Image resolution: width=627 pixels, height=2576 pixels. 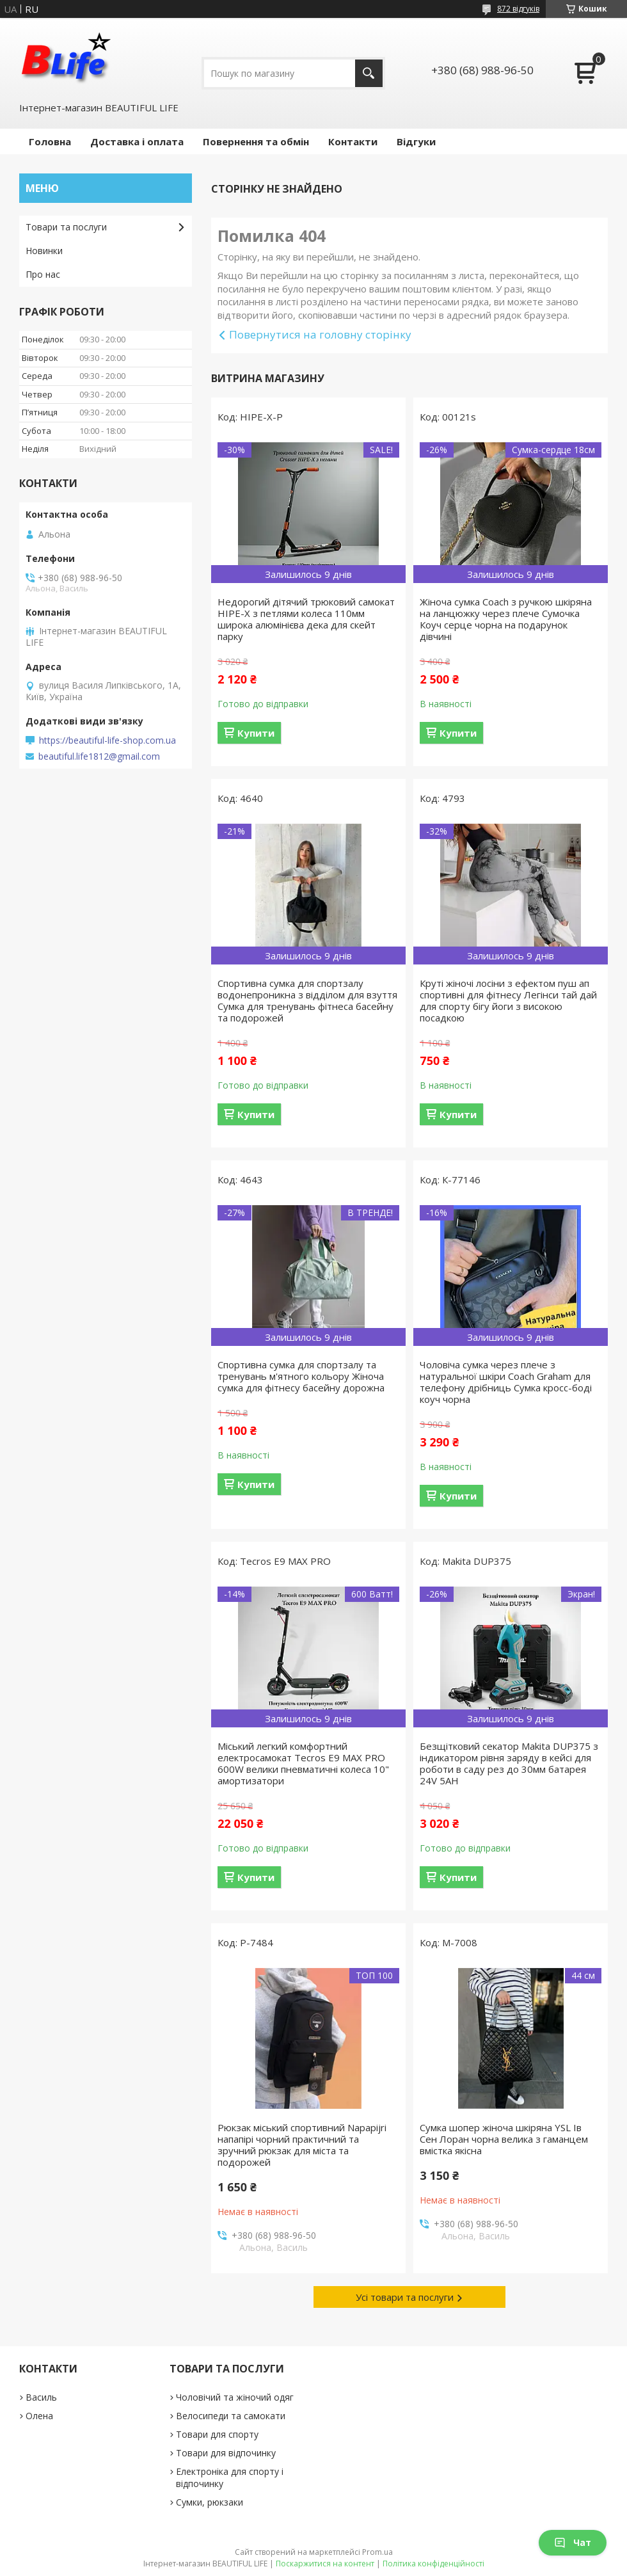 I want to click on Чат, so click(x=572, y=2542).